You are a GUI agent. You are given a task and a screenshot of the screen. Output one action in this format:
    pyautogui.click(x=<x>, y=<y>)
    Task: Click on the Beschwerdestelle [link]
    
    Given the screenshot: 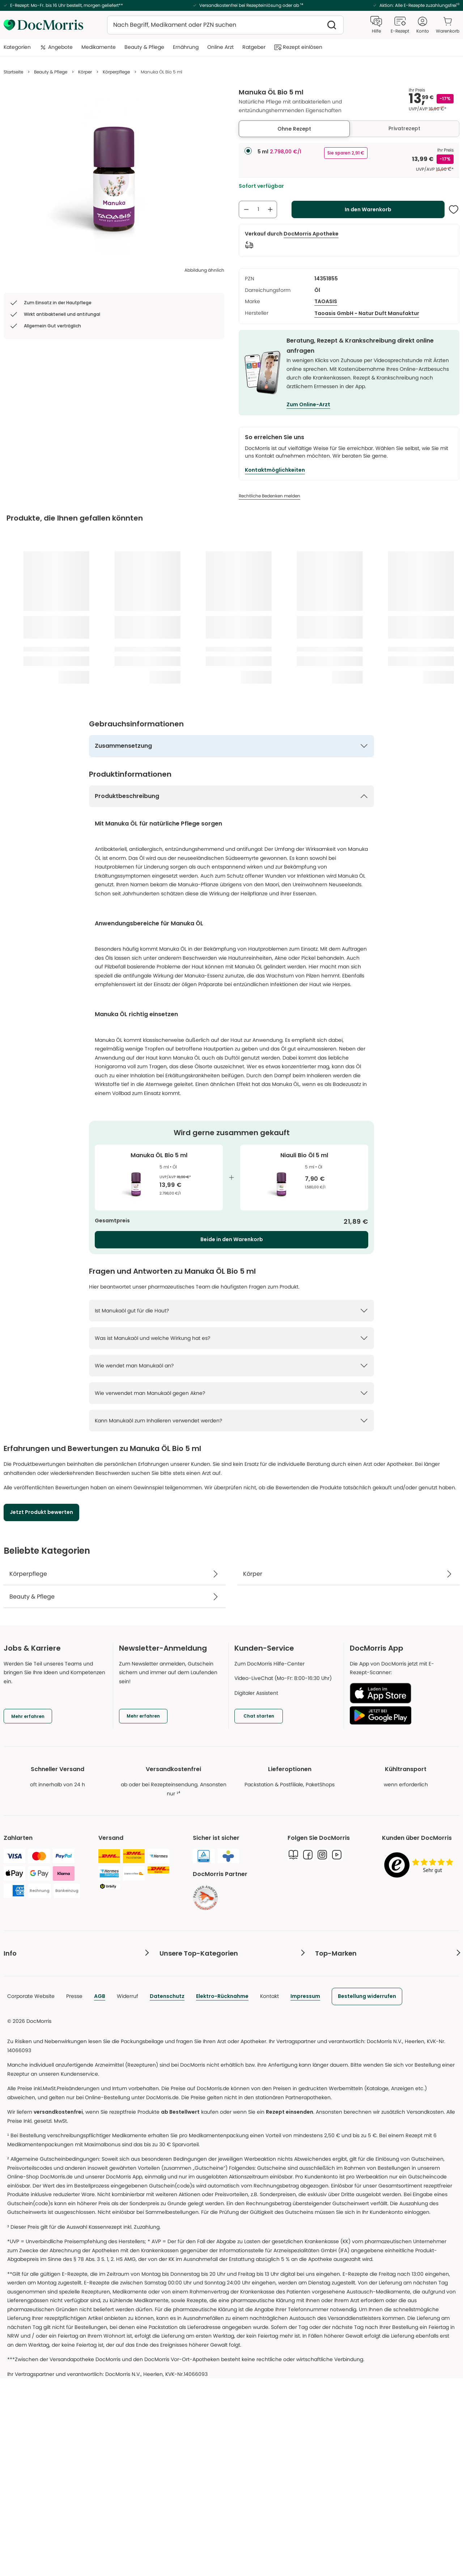 What is the action you would take?
    pyautogui.click(x=26, y=2072)
    